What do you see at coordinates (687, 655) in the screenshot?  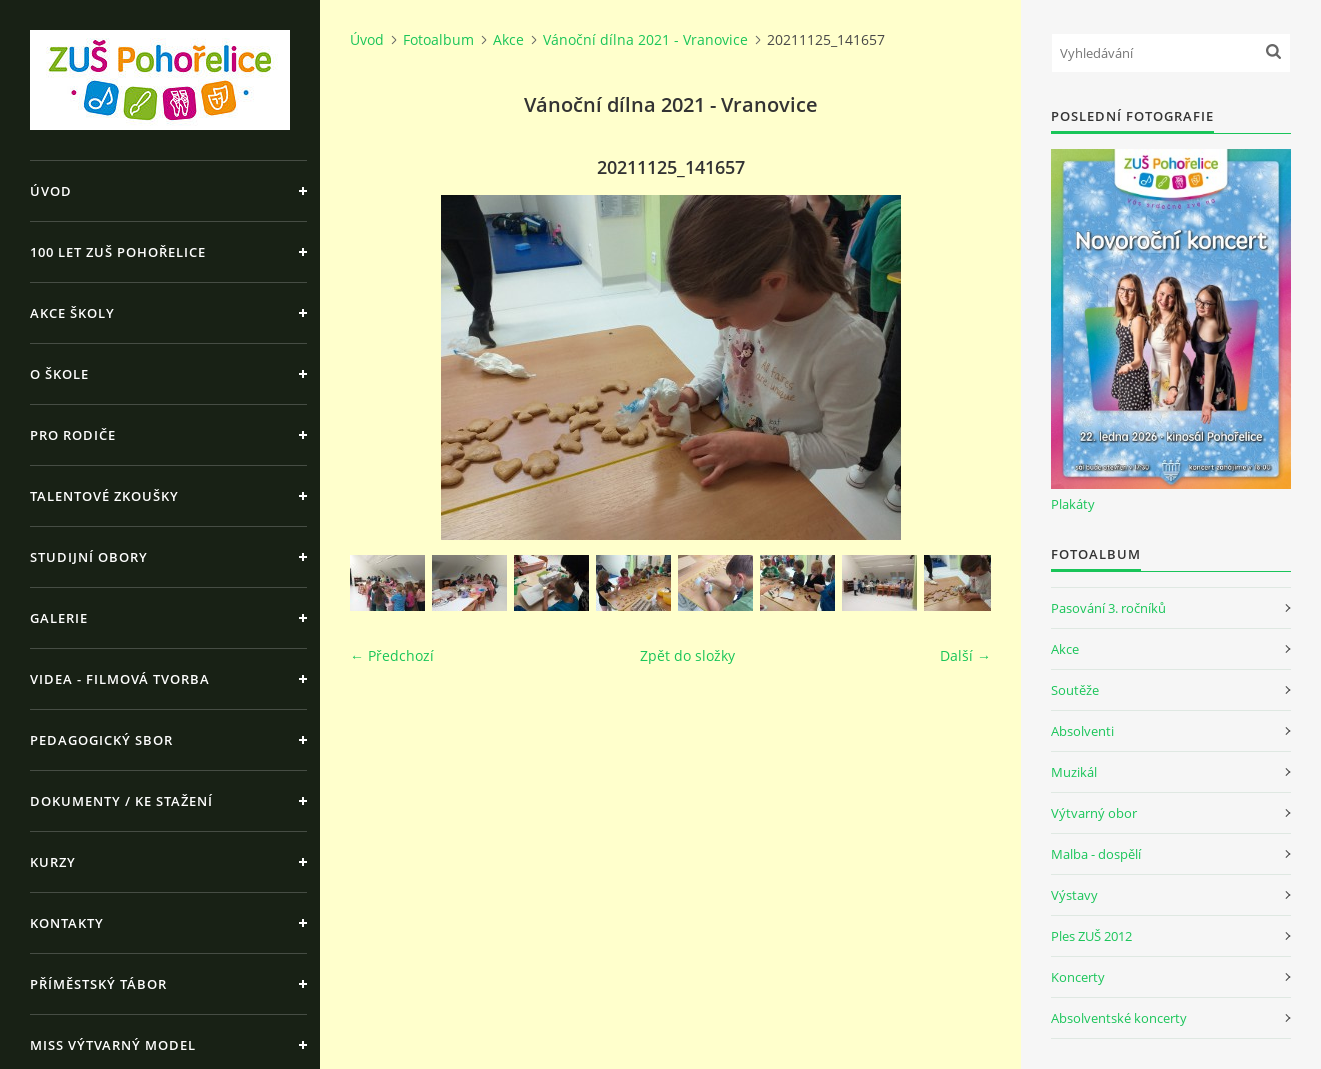 I see `Zpět do složky` at bounding box center [687, 655].